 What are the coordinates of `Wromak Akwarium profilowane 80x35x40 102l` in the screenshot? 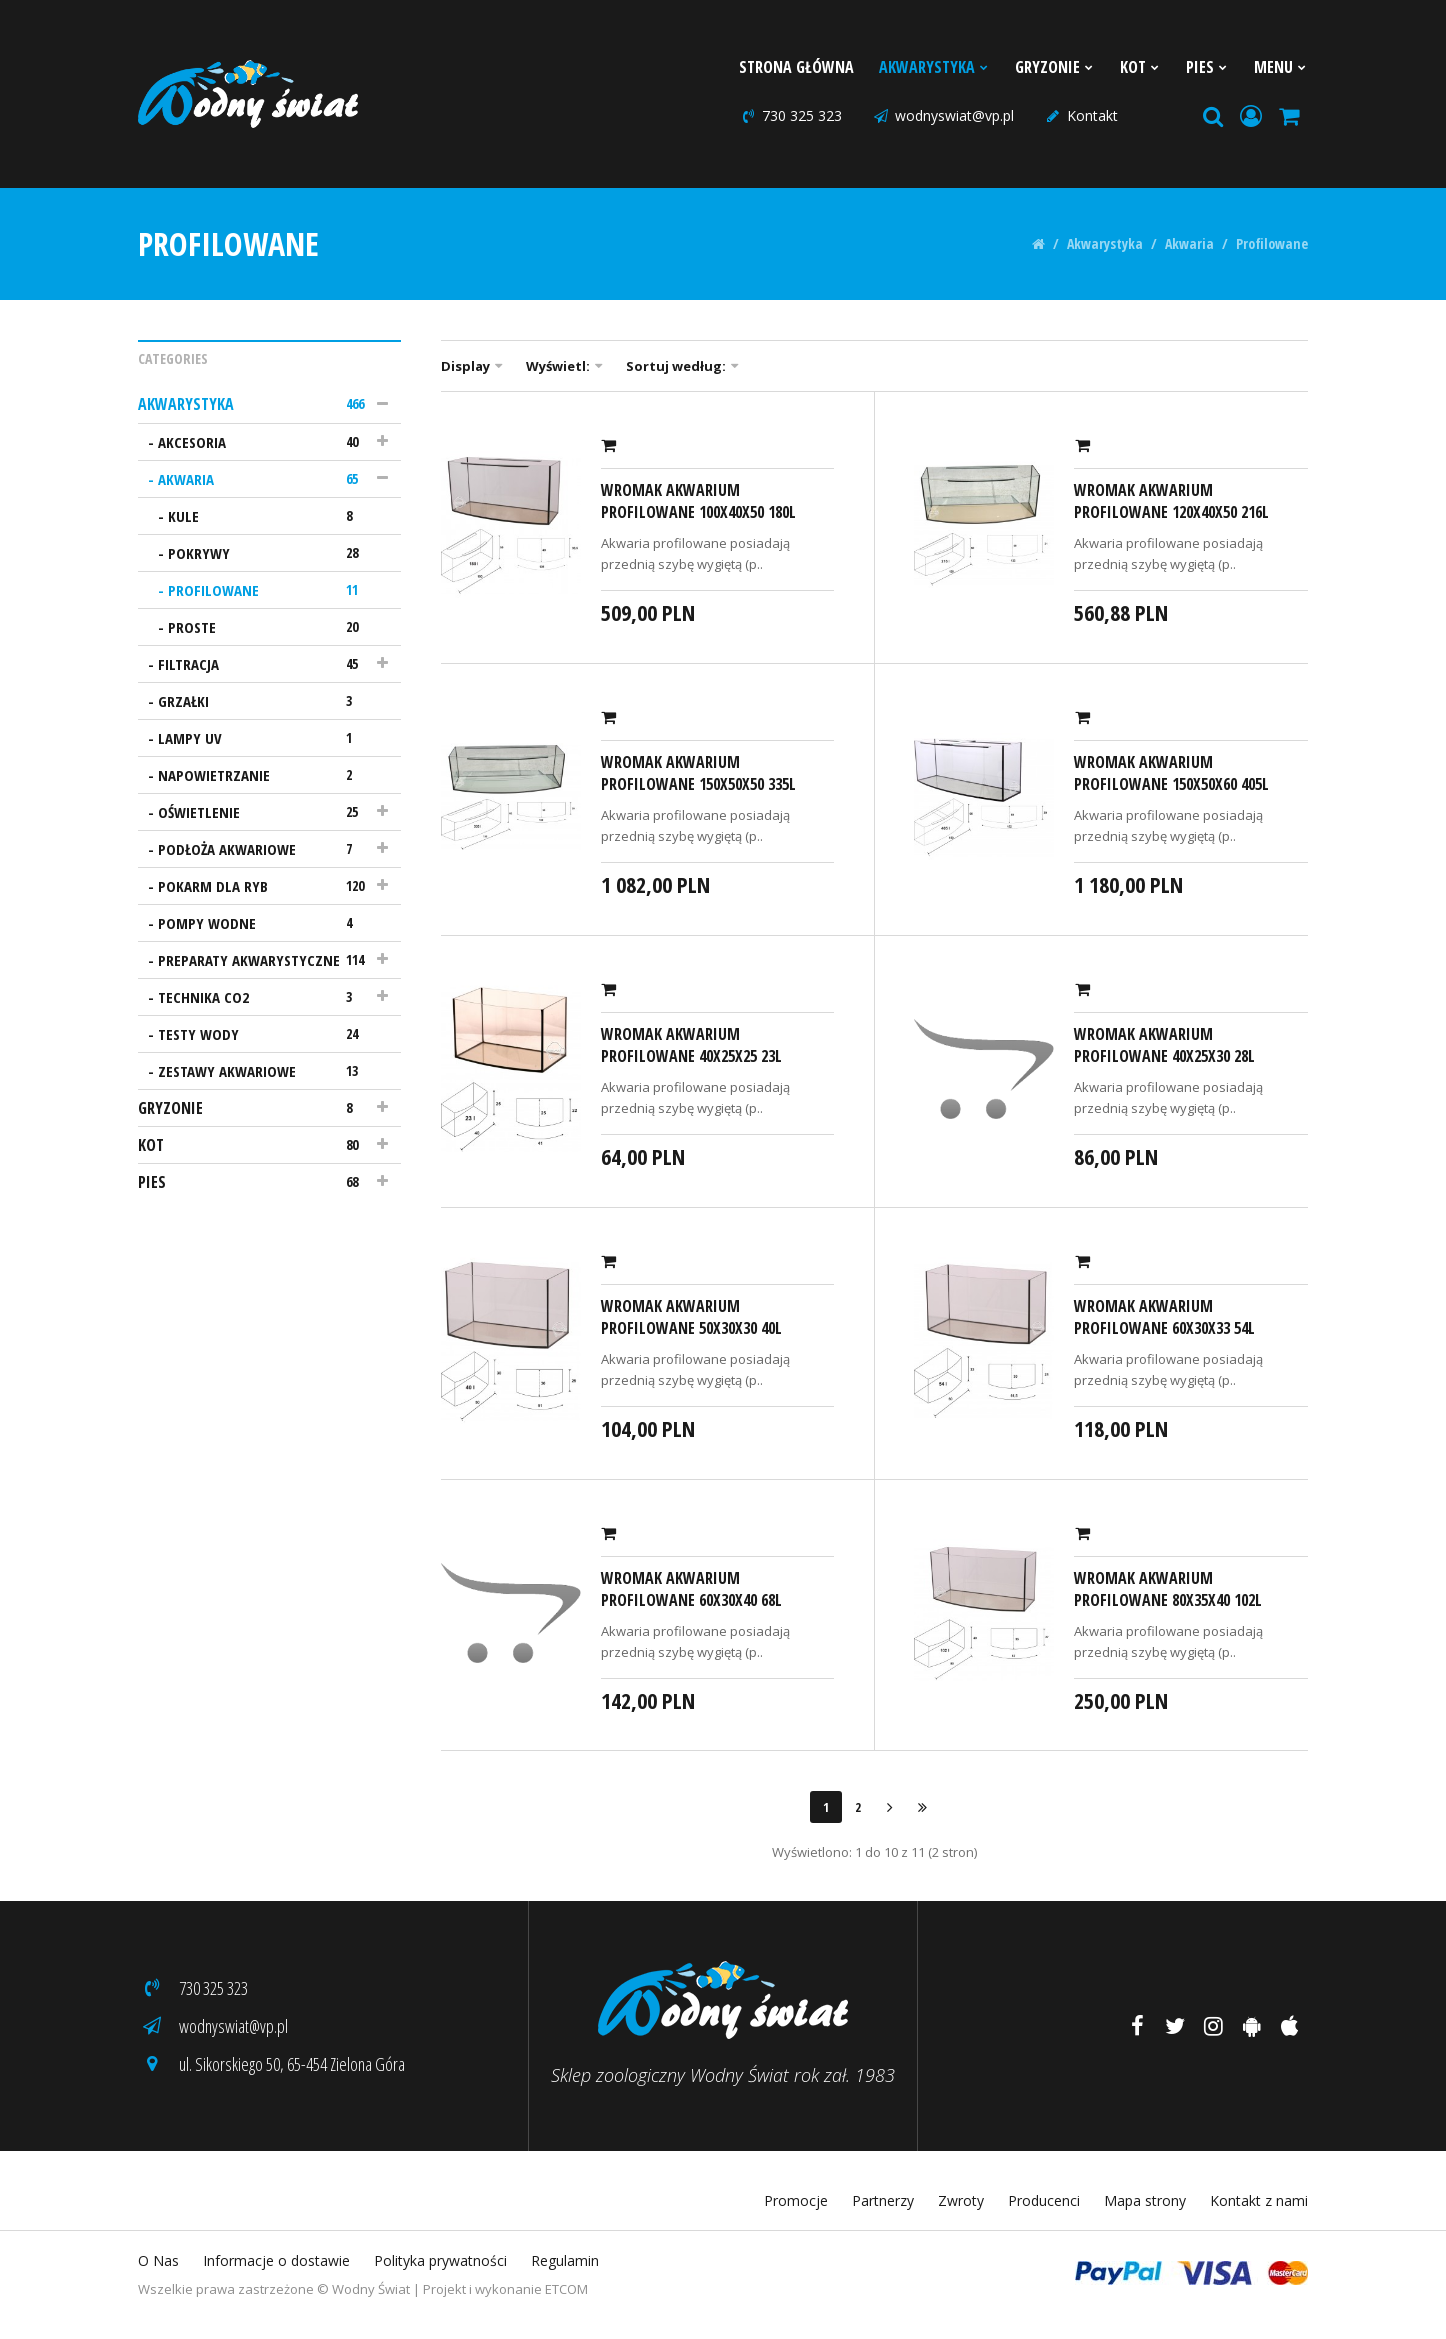 It's located at (1168, 1589).